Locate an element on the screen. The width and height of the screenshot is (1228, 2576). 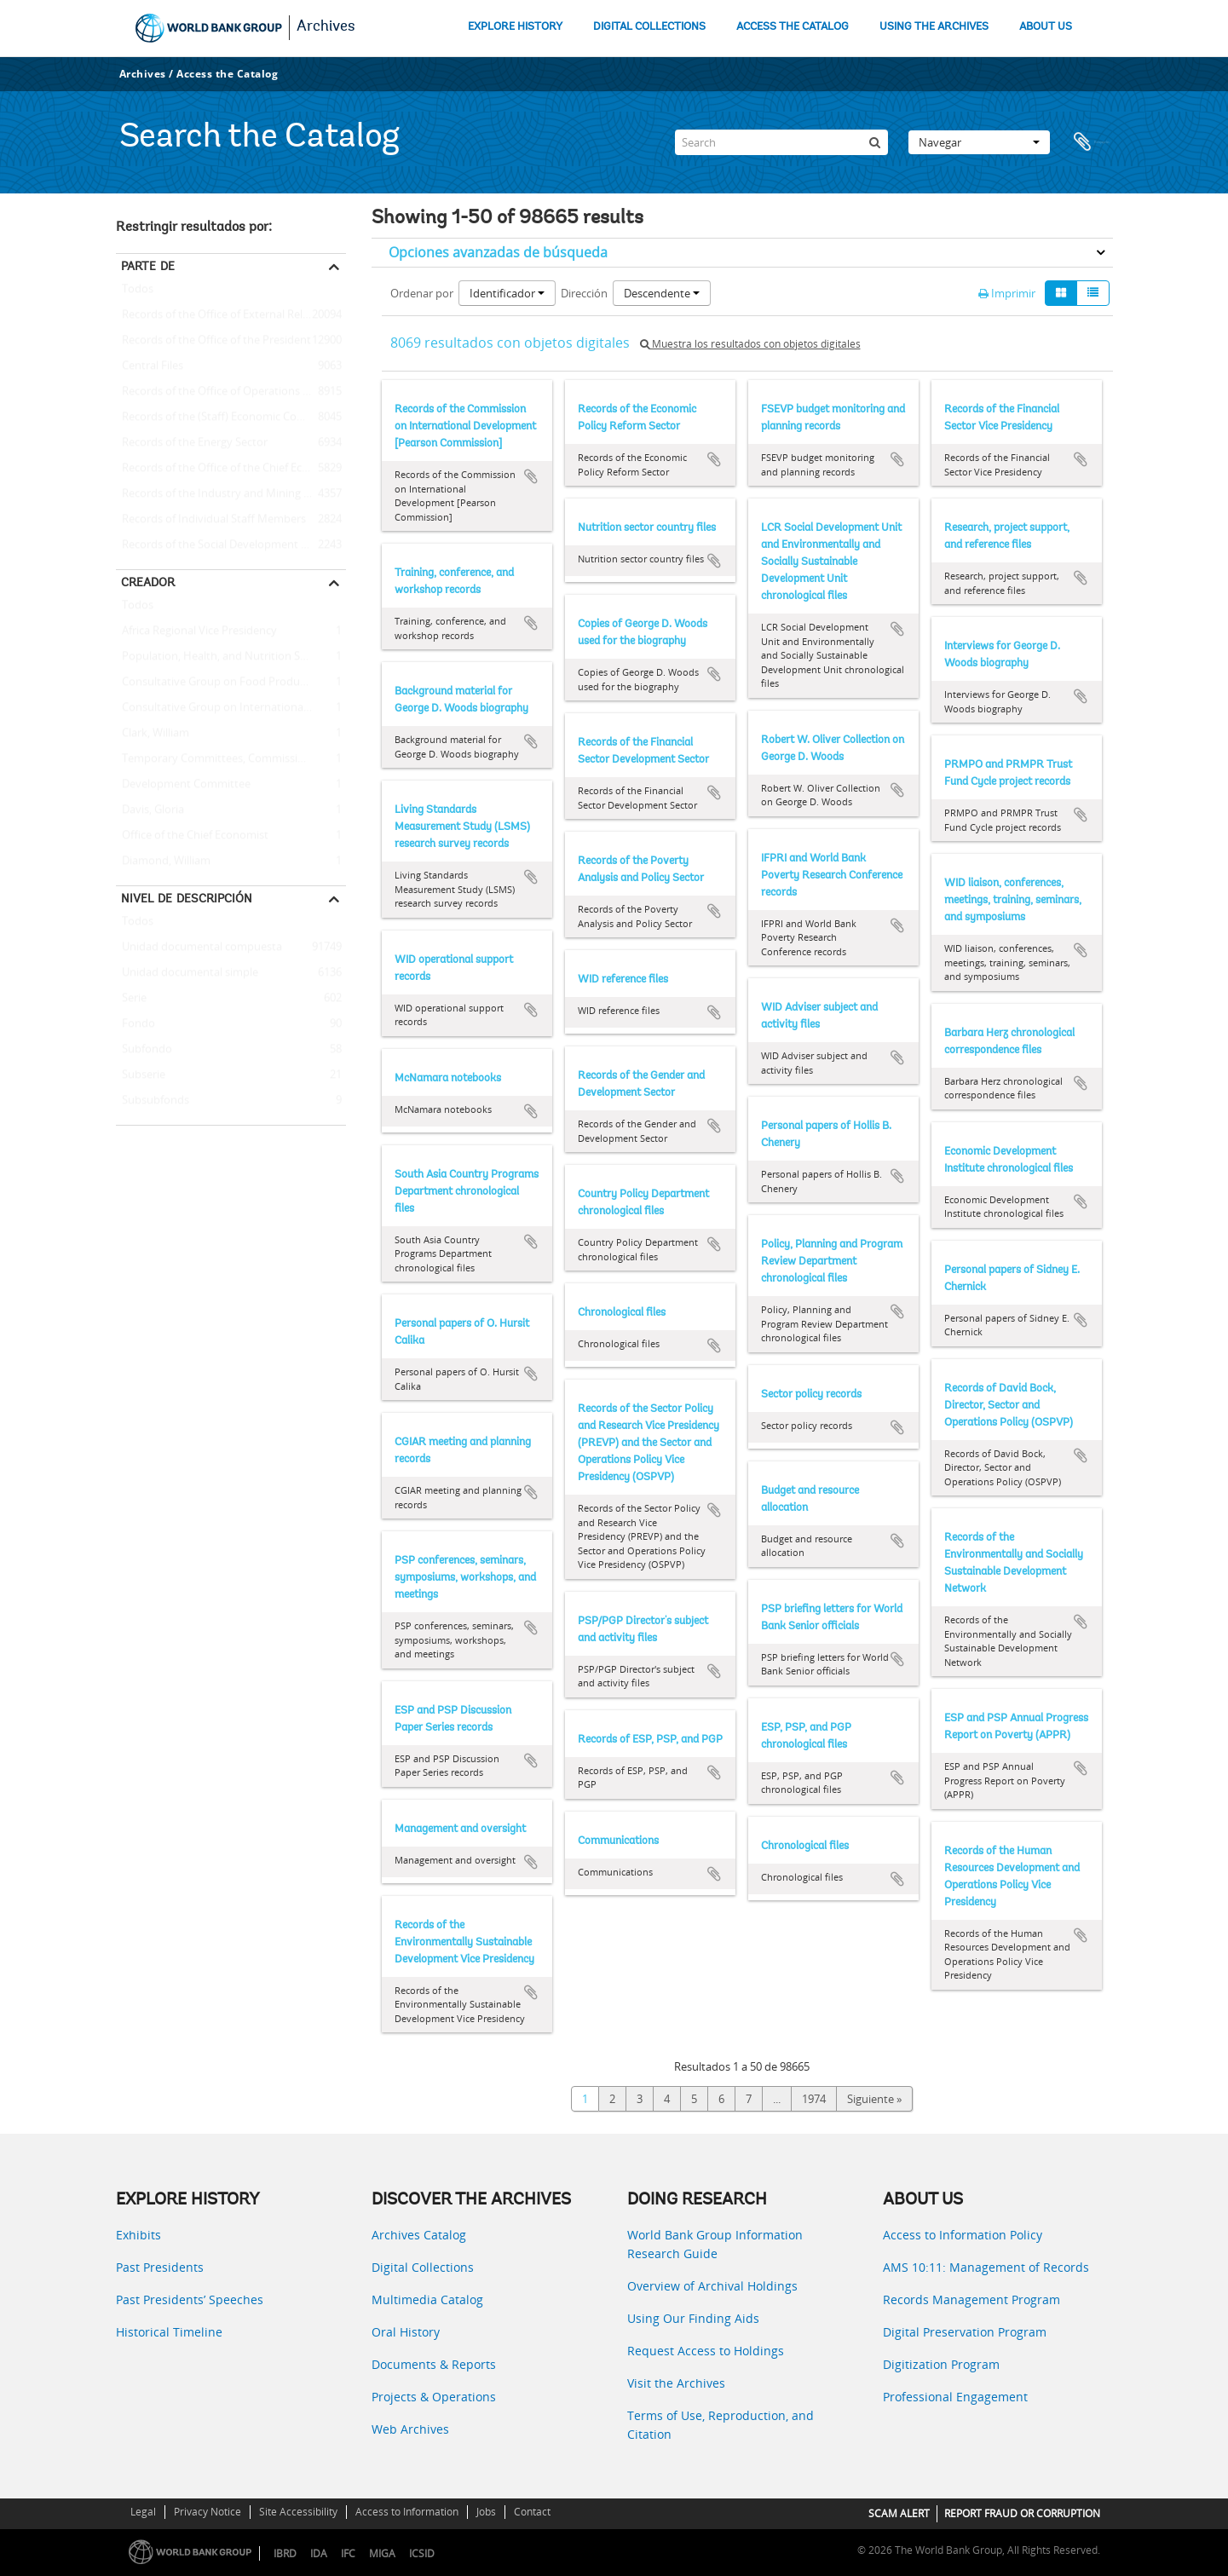
[Búsqueda] is located at coordinates (875, 142).